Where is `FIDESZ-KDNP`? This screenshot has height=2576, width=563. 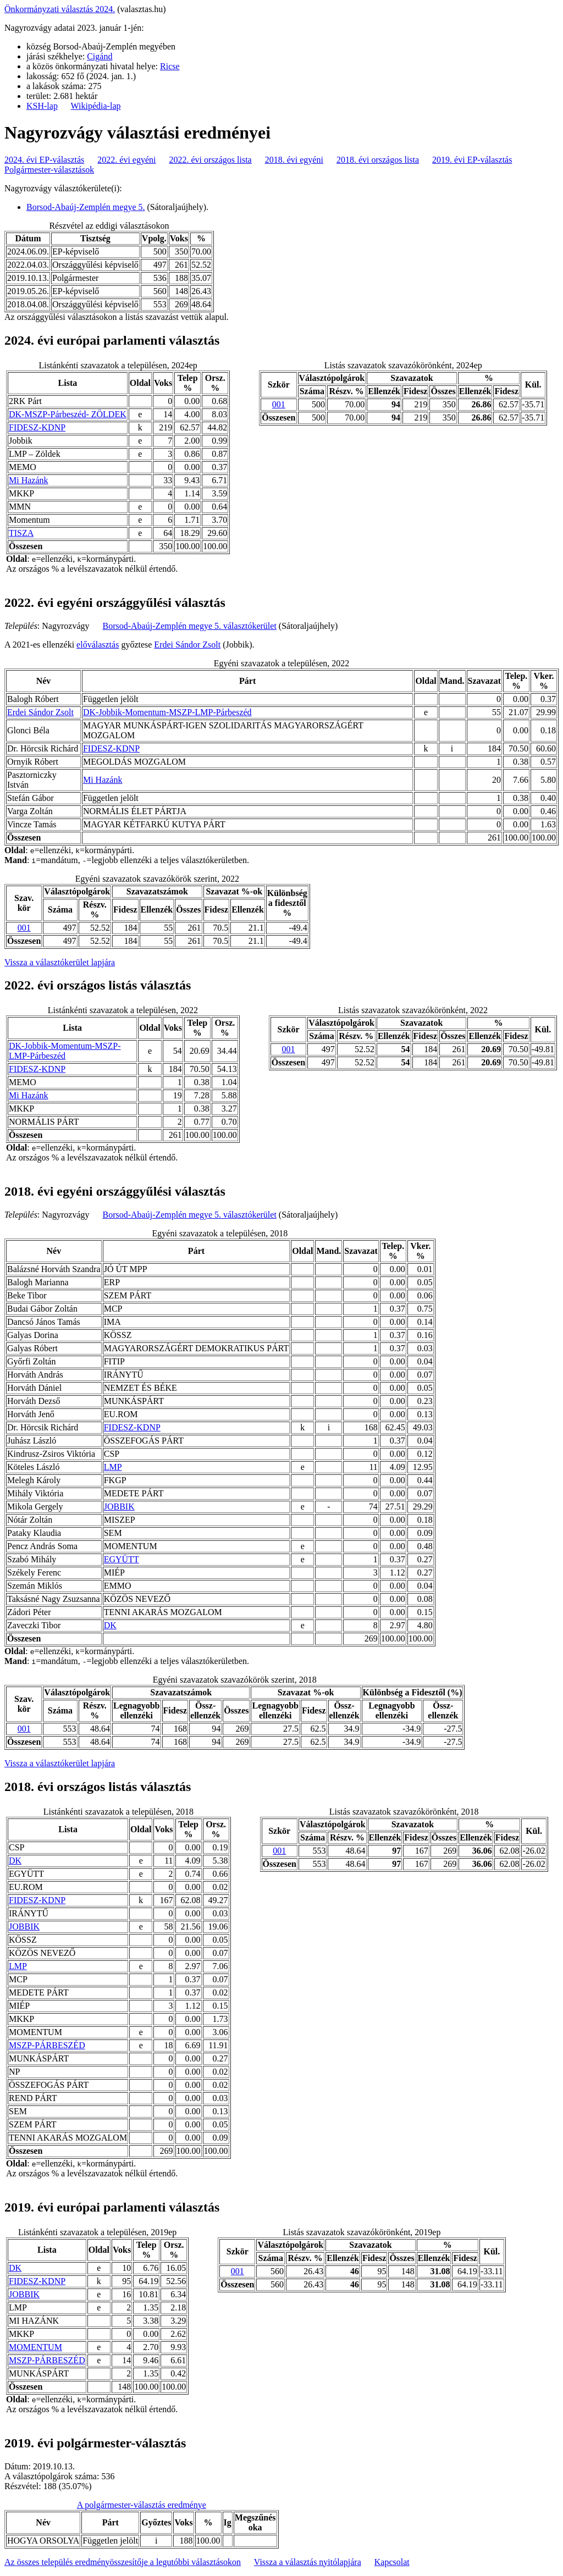
FIDESZ-KDNP is located at coordinates (37, 427).